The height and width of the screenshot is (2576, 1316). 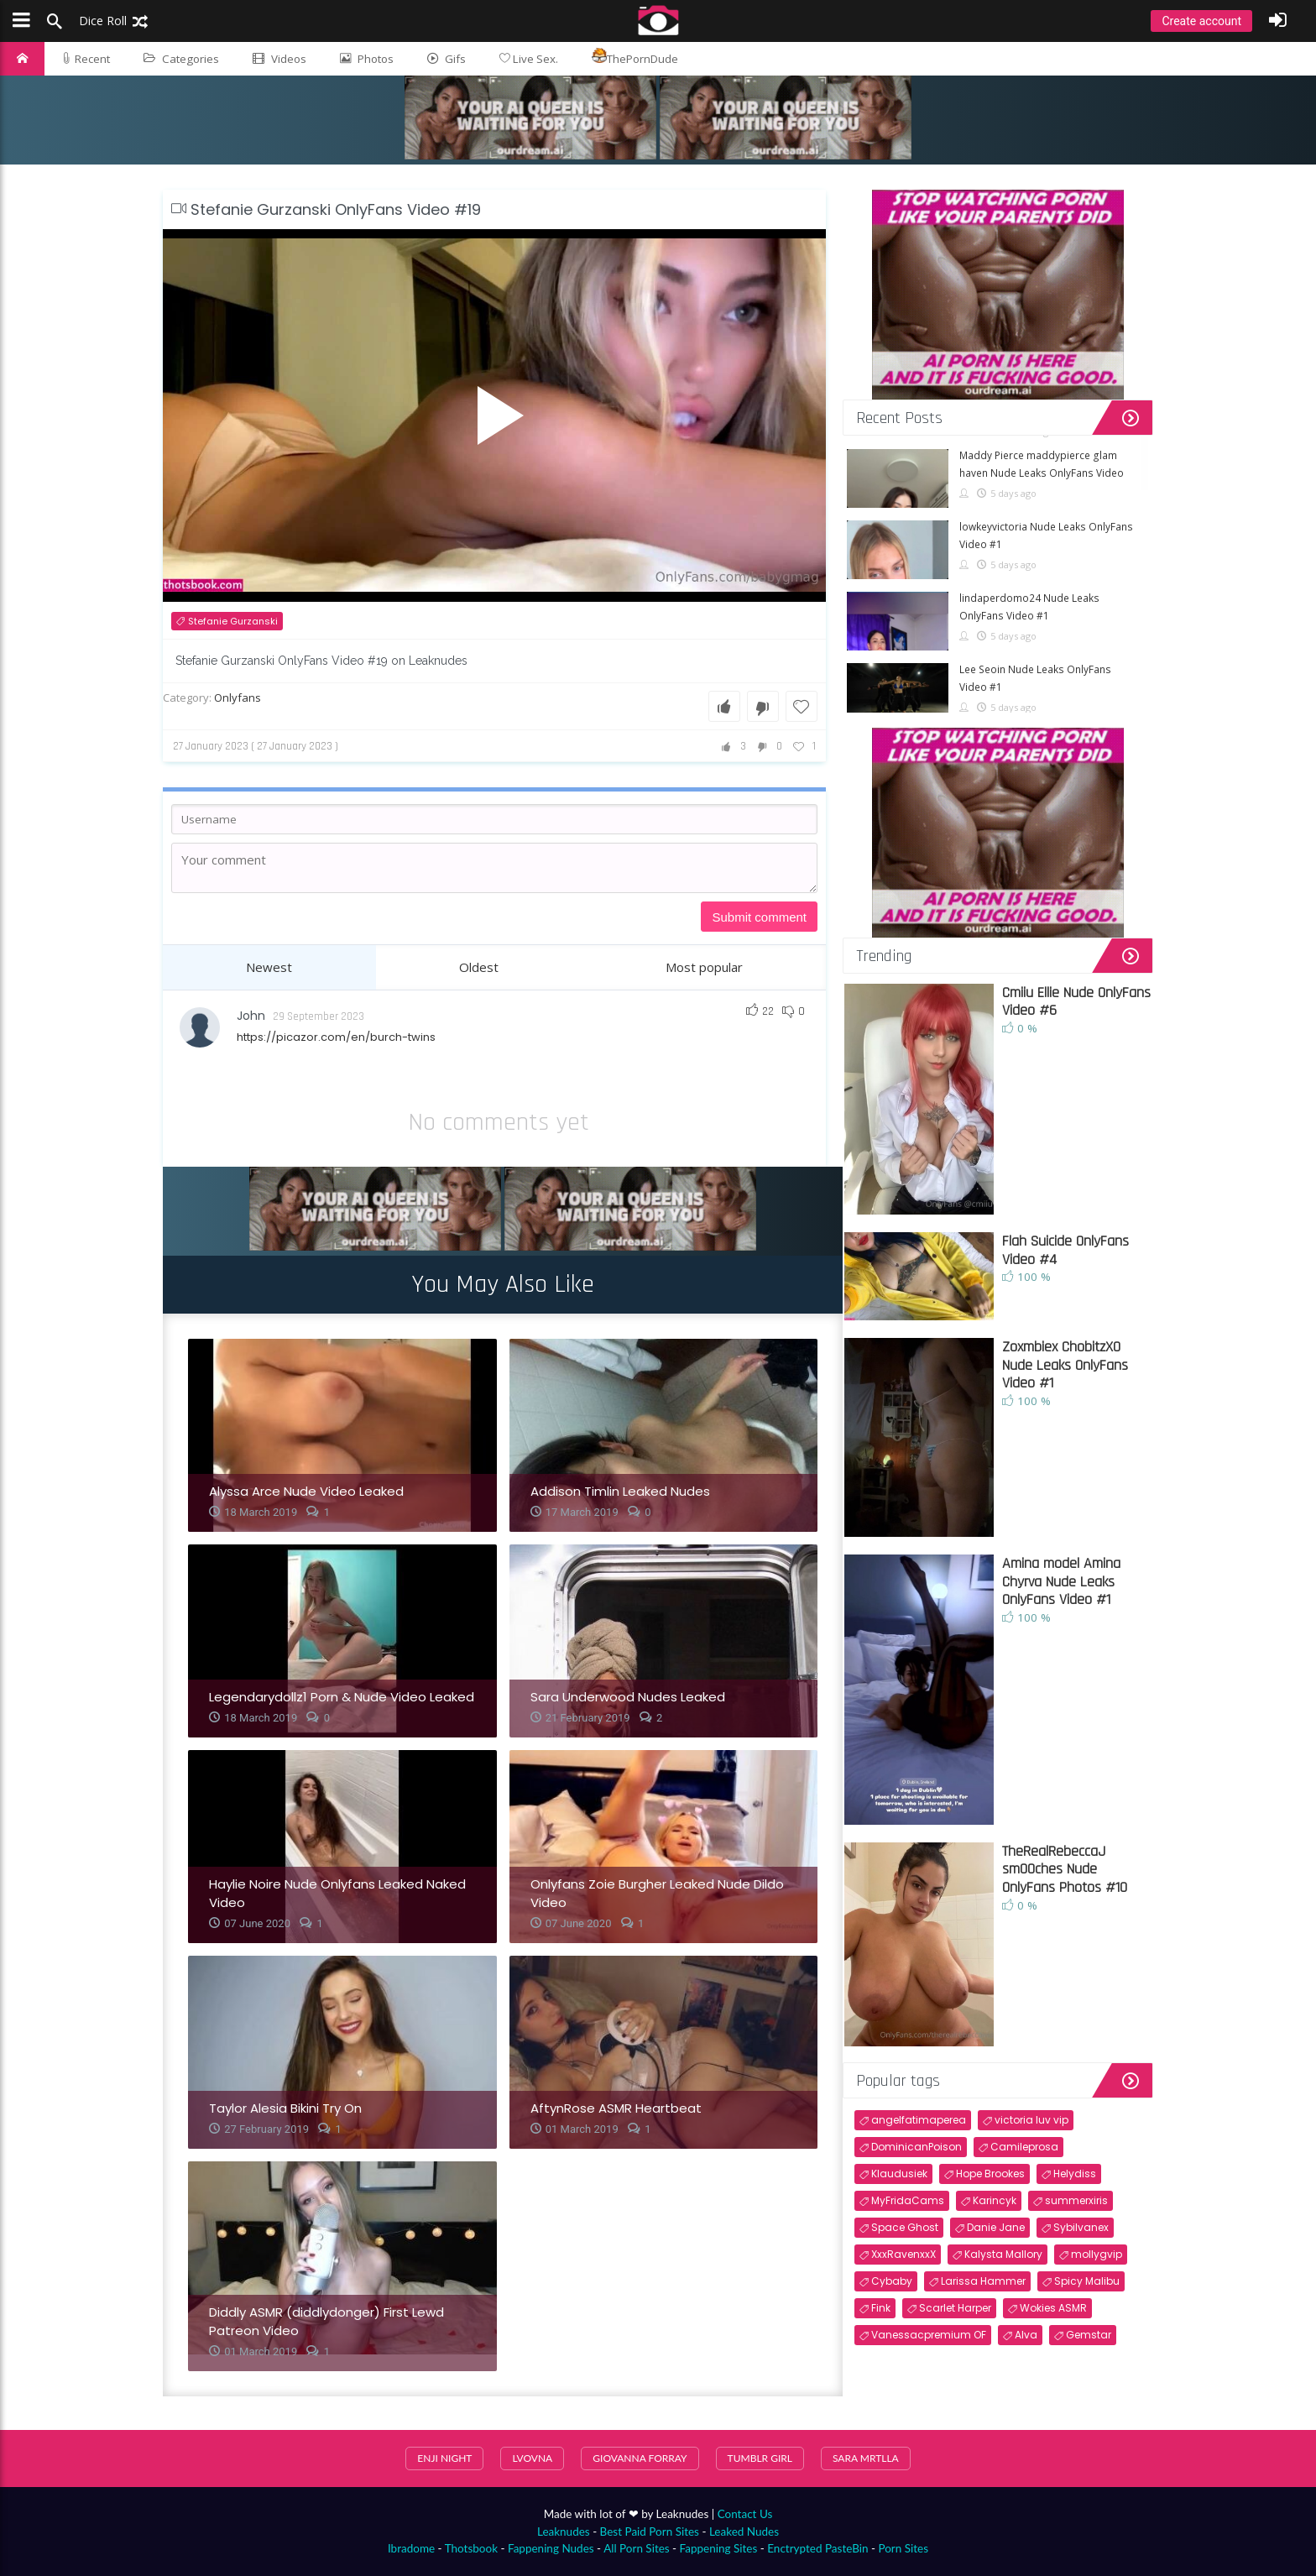 I want to click on Oldest, so click(x=479, y=967).